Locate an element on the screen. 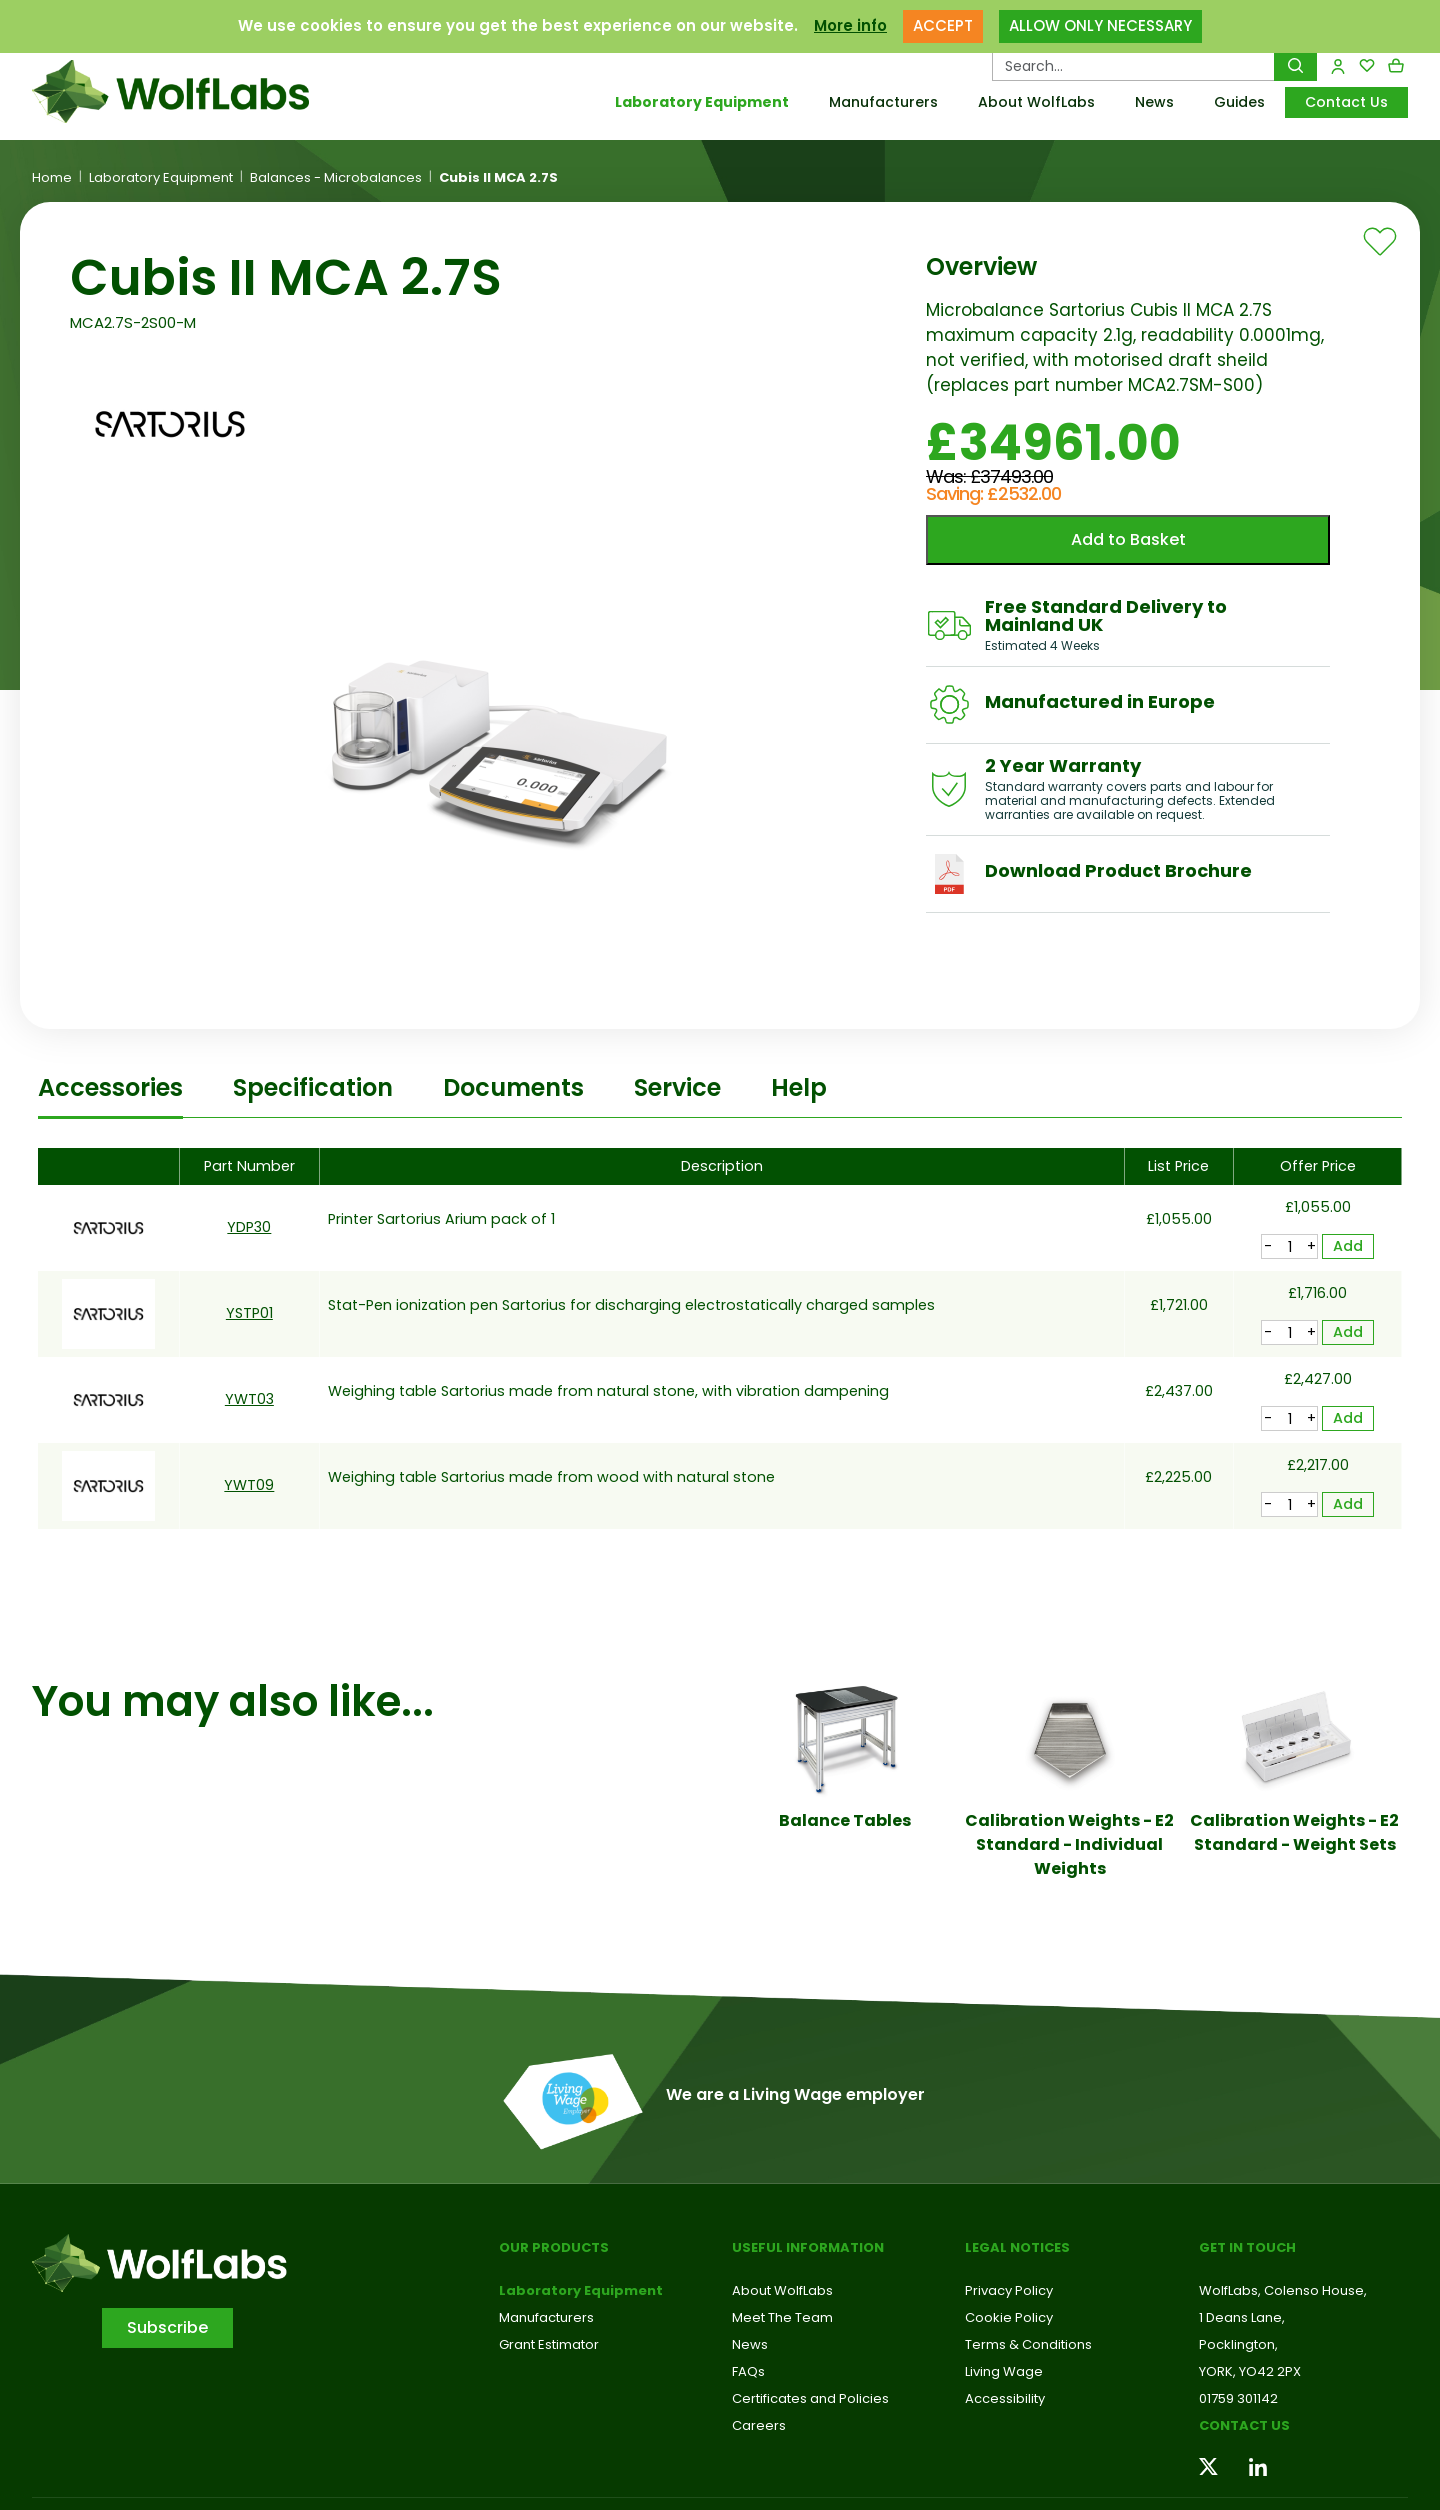  Help [tab] is located at coordinates (799, 1087).